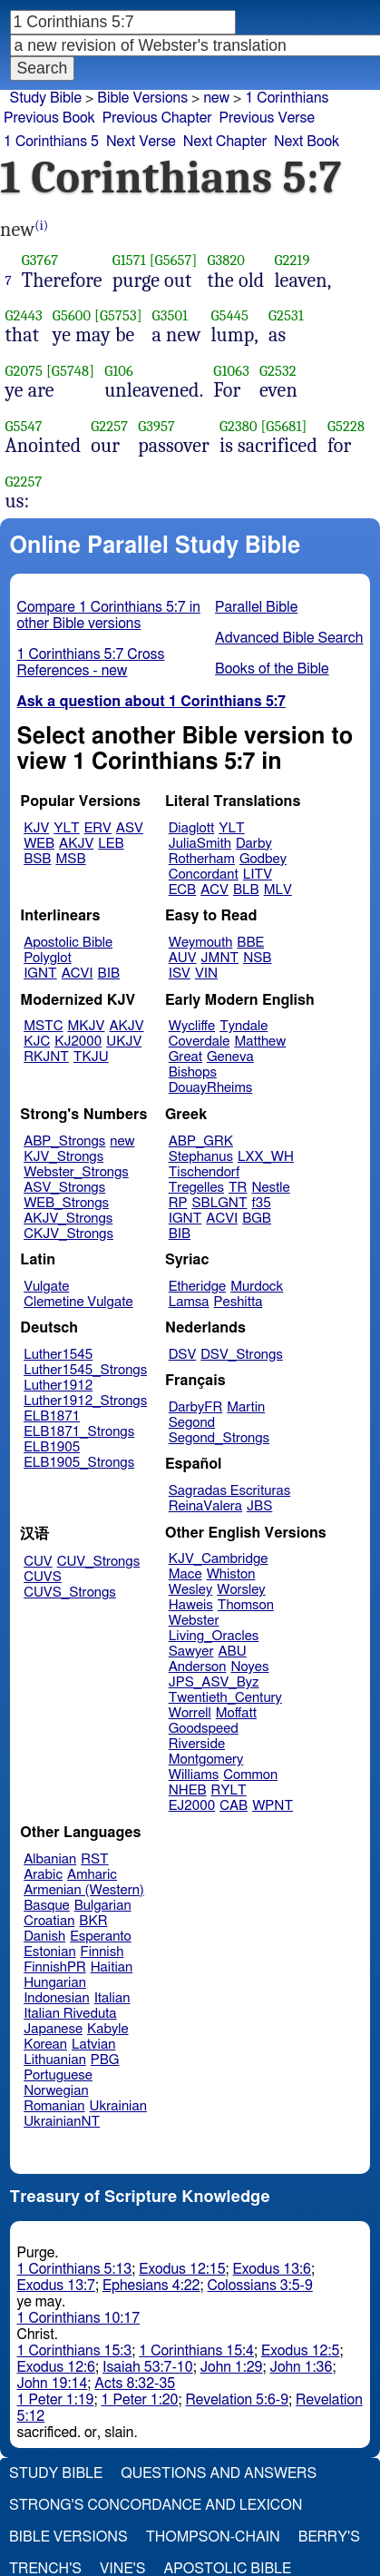  What do you see at coordinates (70, 859) in the screenshot?
I see `MSB` at bounding box center [70, 859].